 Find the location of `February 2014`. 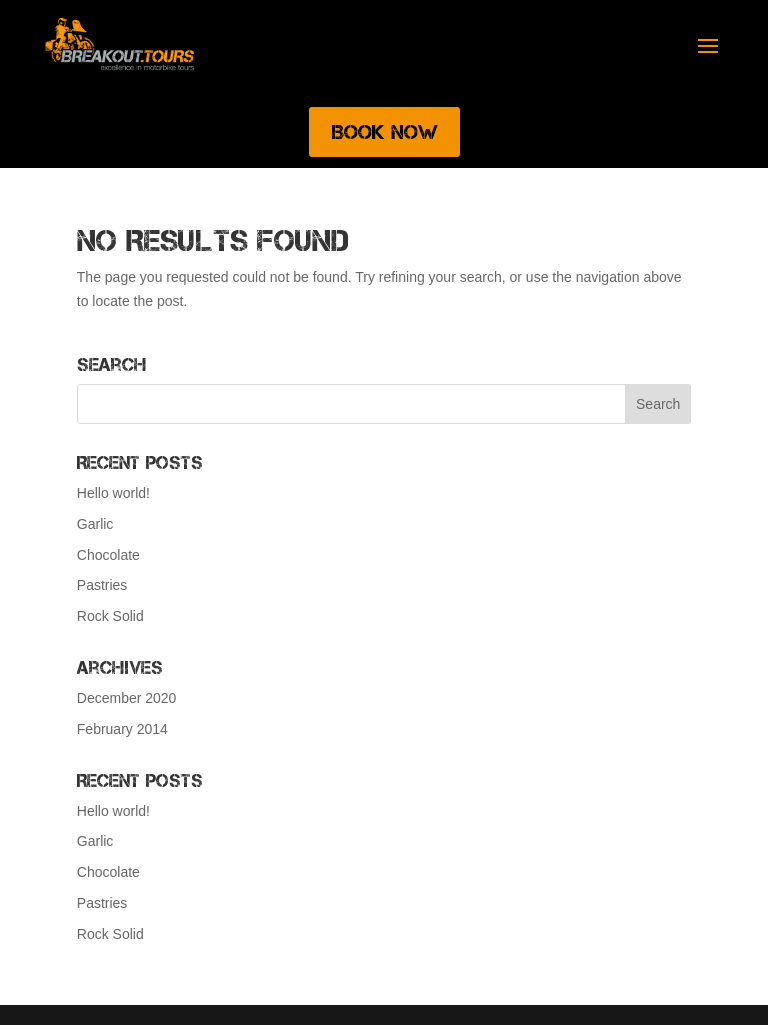

February 2014 is located at coordinates (122, 729).